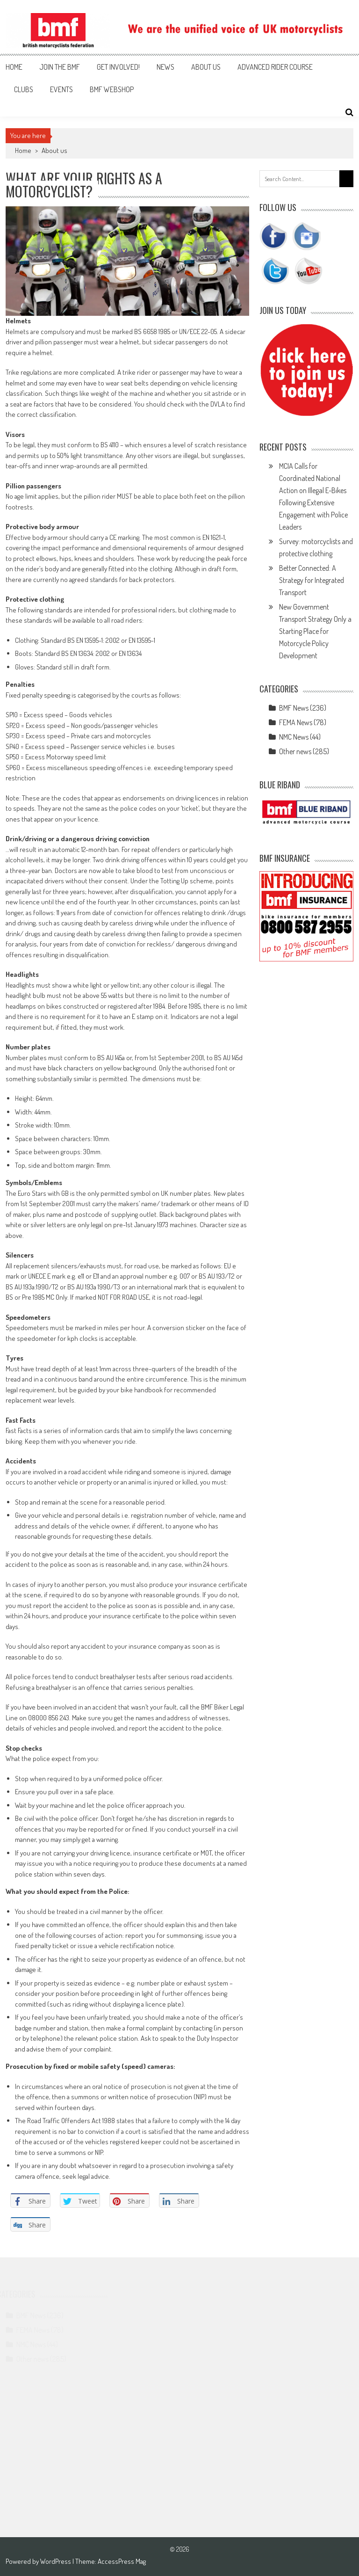  What do you see at coordinates (23, 89) in the screenshot?
I see `Clubs` at bounding box center [23, 89].